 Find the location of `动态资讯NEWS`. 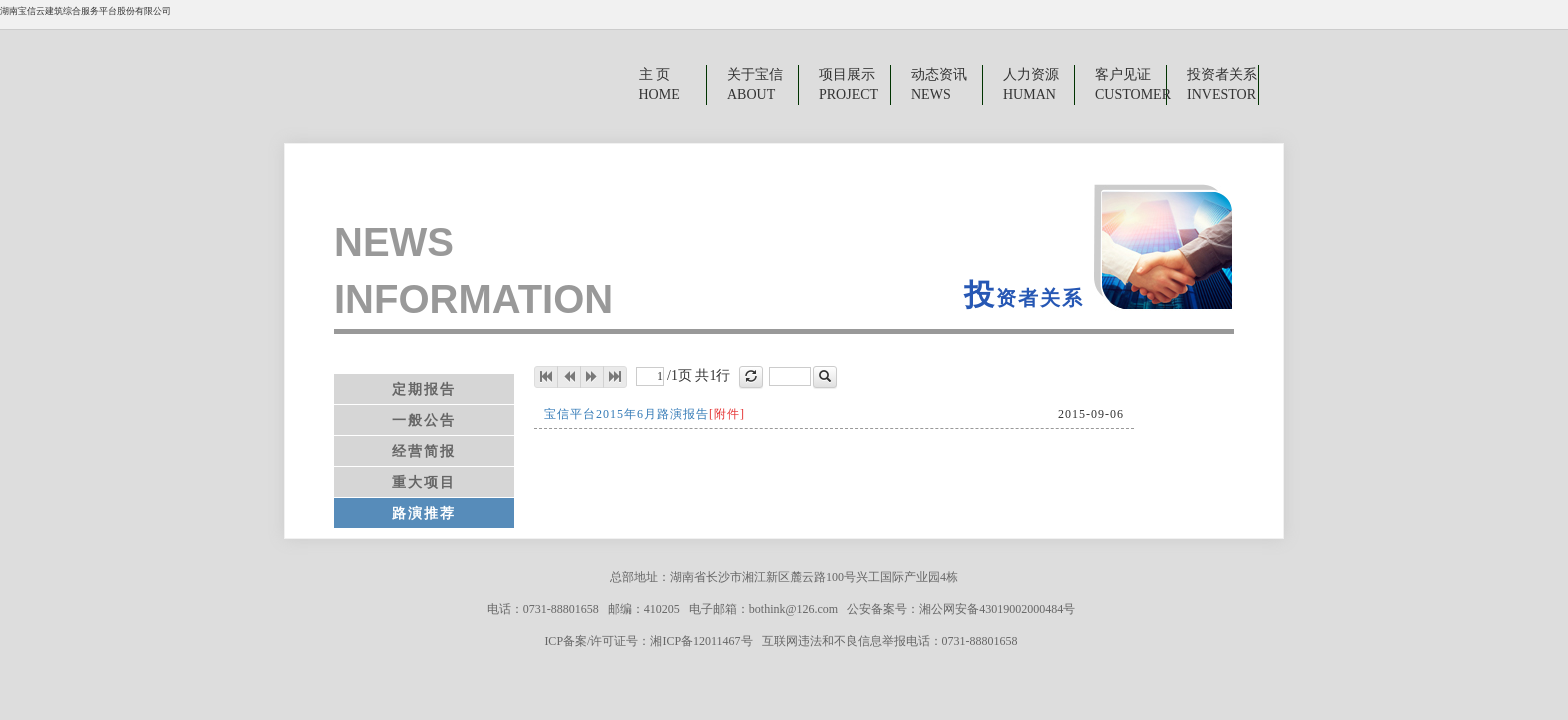

动态资讯NEWS is located at coordinates (939, 84).